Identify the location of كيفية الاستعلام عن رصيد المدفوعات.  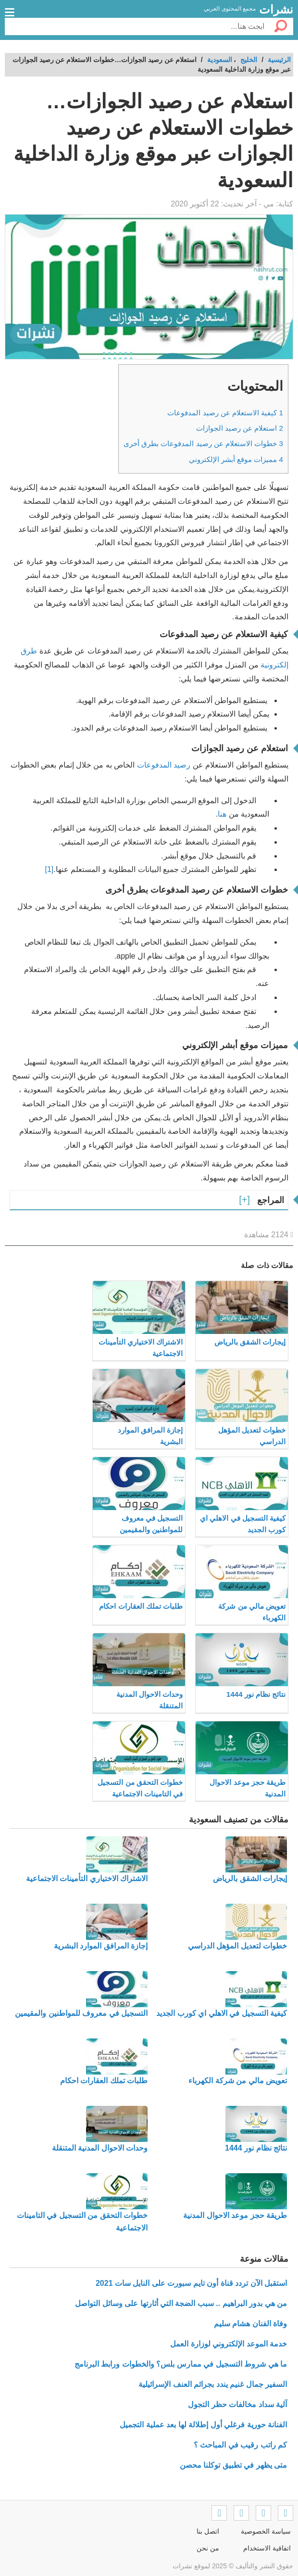
(225, 413).